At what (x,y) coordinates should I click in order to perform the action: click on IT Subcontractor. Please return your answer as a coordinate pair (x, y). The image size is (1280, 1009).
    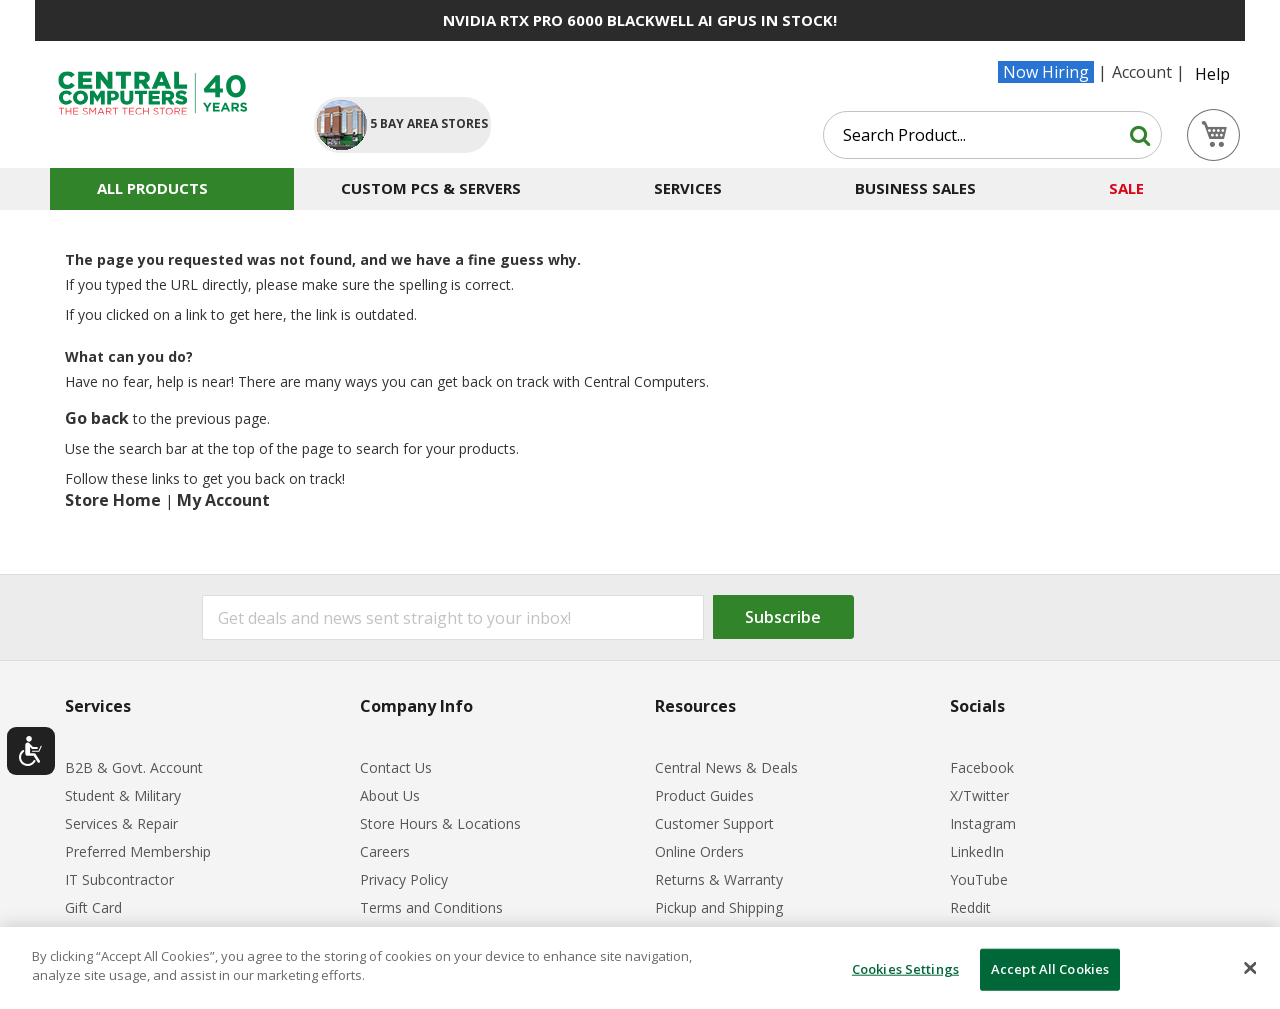
    Looking at the image, I should click on (119, 879).